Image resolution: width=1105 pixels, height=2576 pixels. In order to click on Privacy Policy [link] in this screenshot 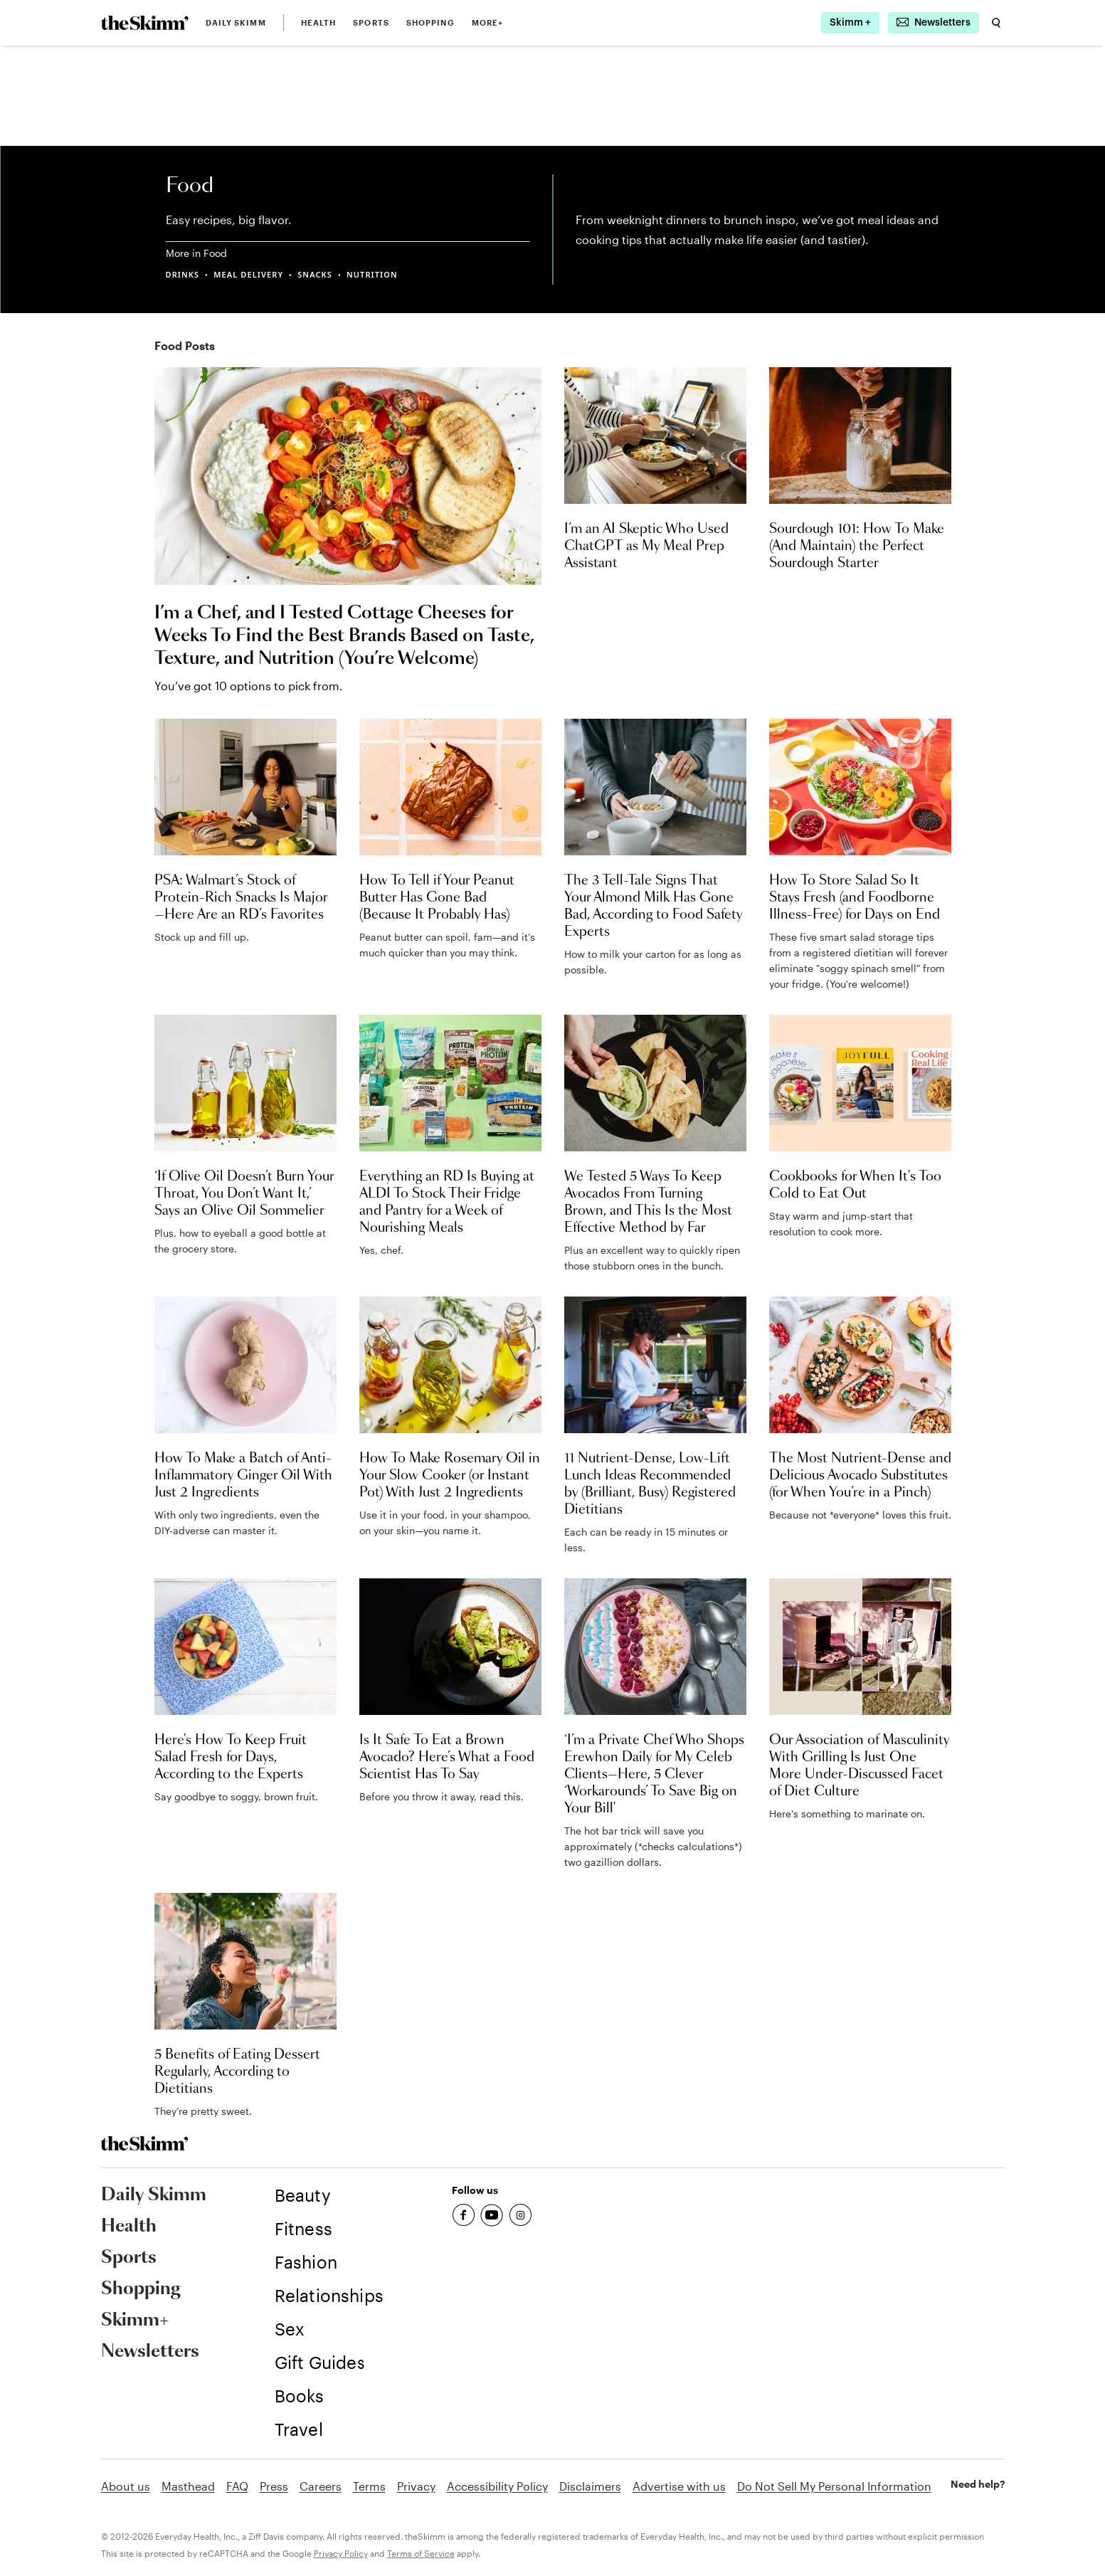, I will do `click(341, 2553)`.